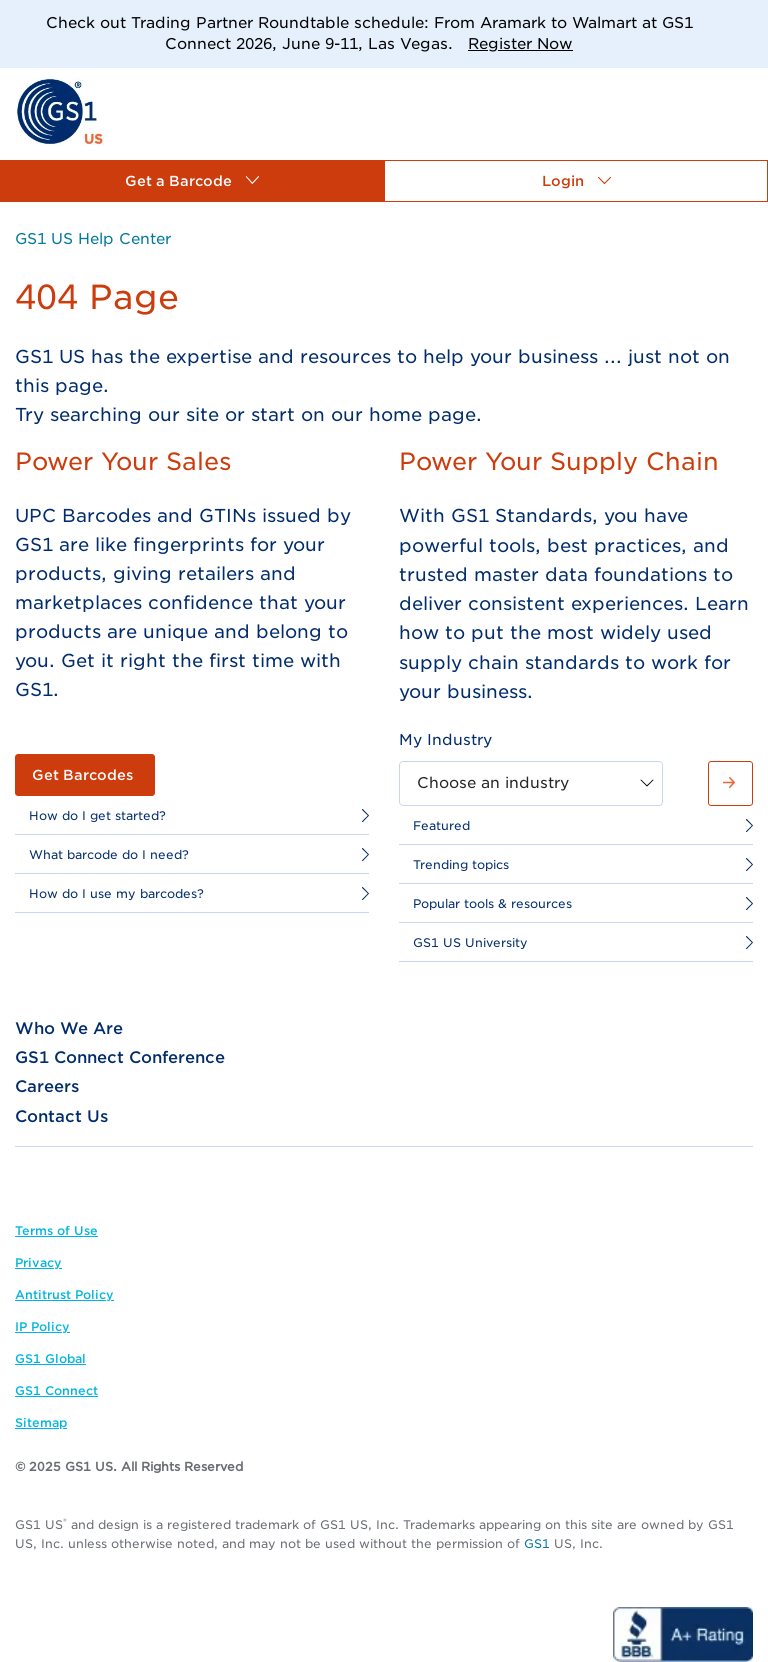 This screenshot has width=768, height=1662. What do you see at coordinates (537, 1543) in the screenshot?
I see `GS1` at bounding box center [537, 1543].